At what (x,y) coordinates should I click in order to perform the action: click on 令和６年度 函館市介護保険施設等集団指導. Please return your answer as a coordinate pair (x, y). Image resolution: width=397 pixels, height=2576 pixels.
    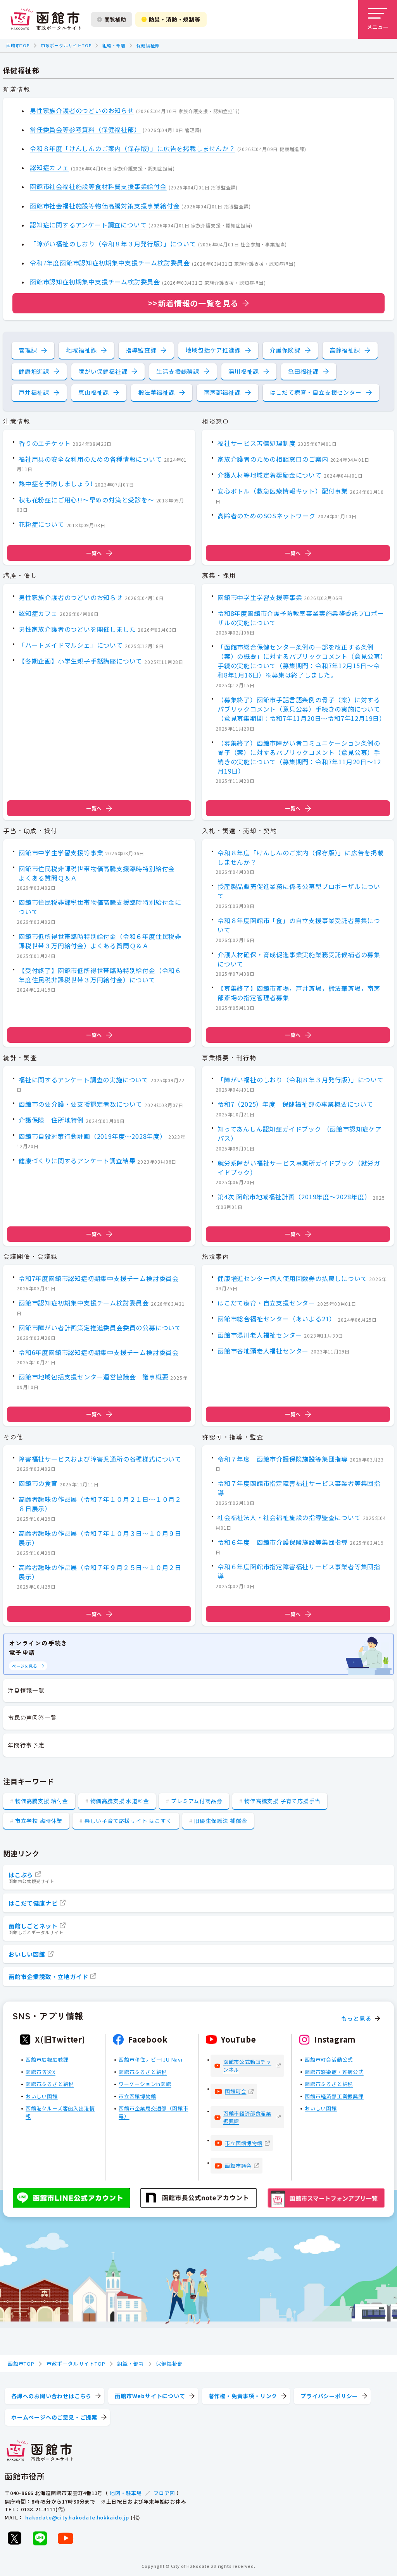
    Looking at the image, I should click on (282, 1541).